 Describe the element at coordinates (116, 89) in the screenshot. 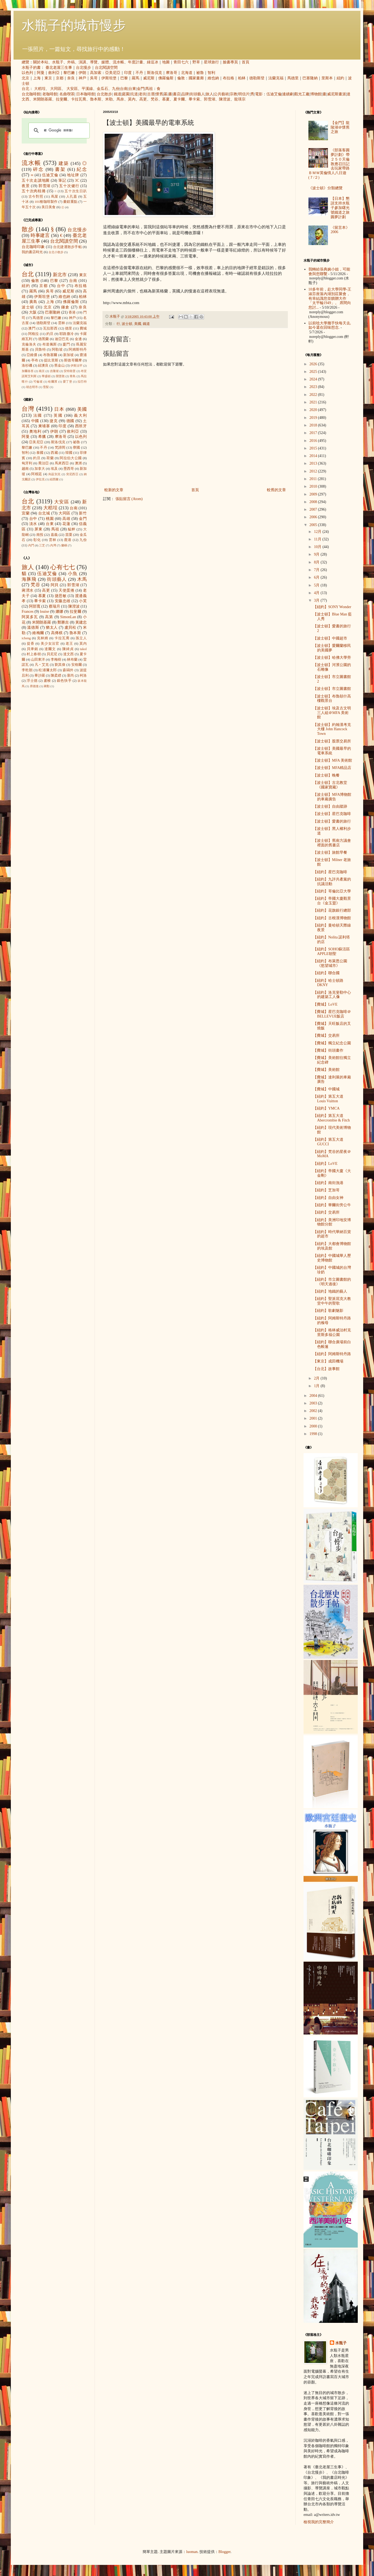

I see `九份` at that location.